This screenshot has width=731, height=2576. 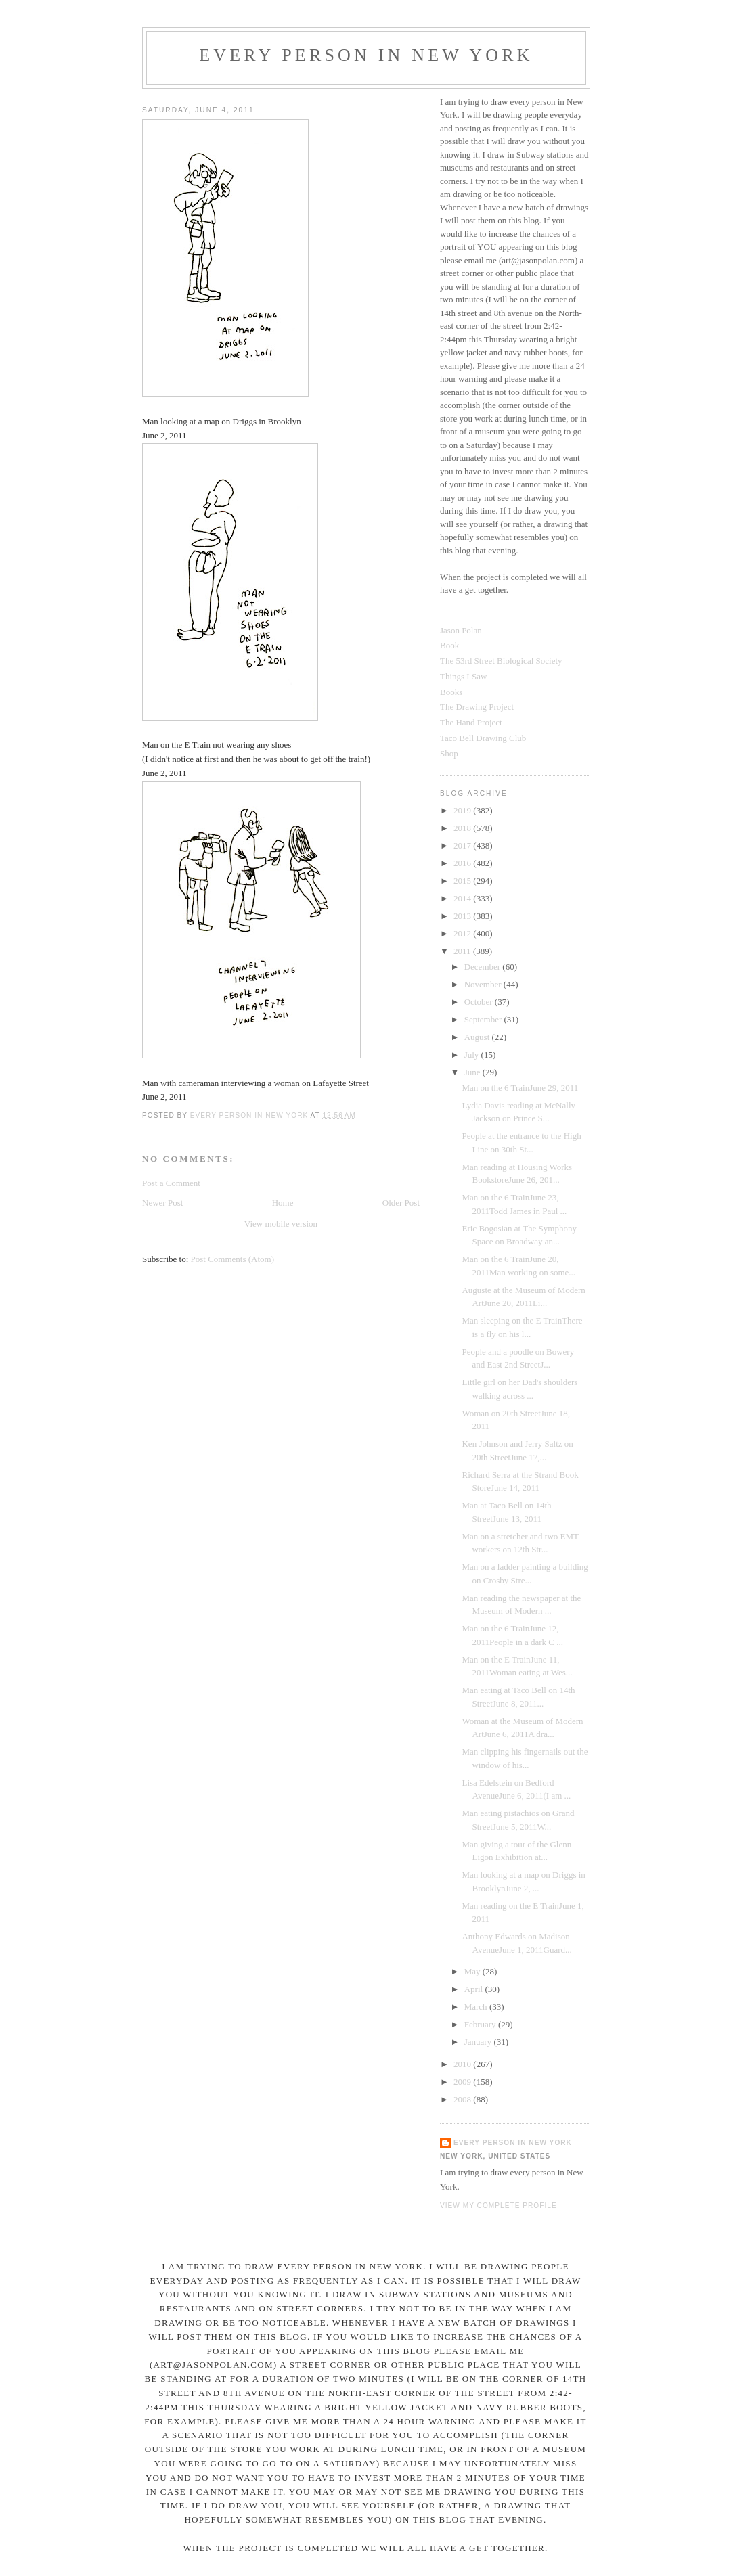 I want to click on May, so click(x=473, y=1971).